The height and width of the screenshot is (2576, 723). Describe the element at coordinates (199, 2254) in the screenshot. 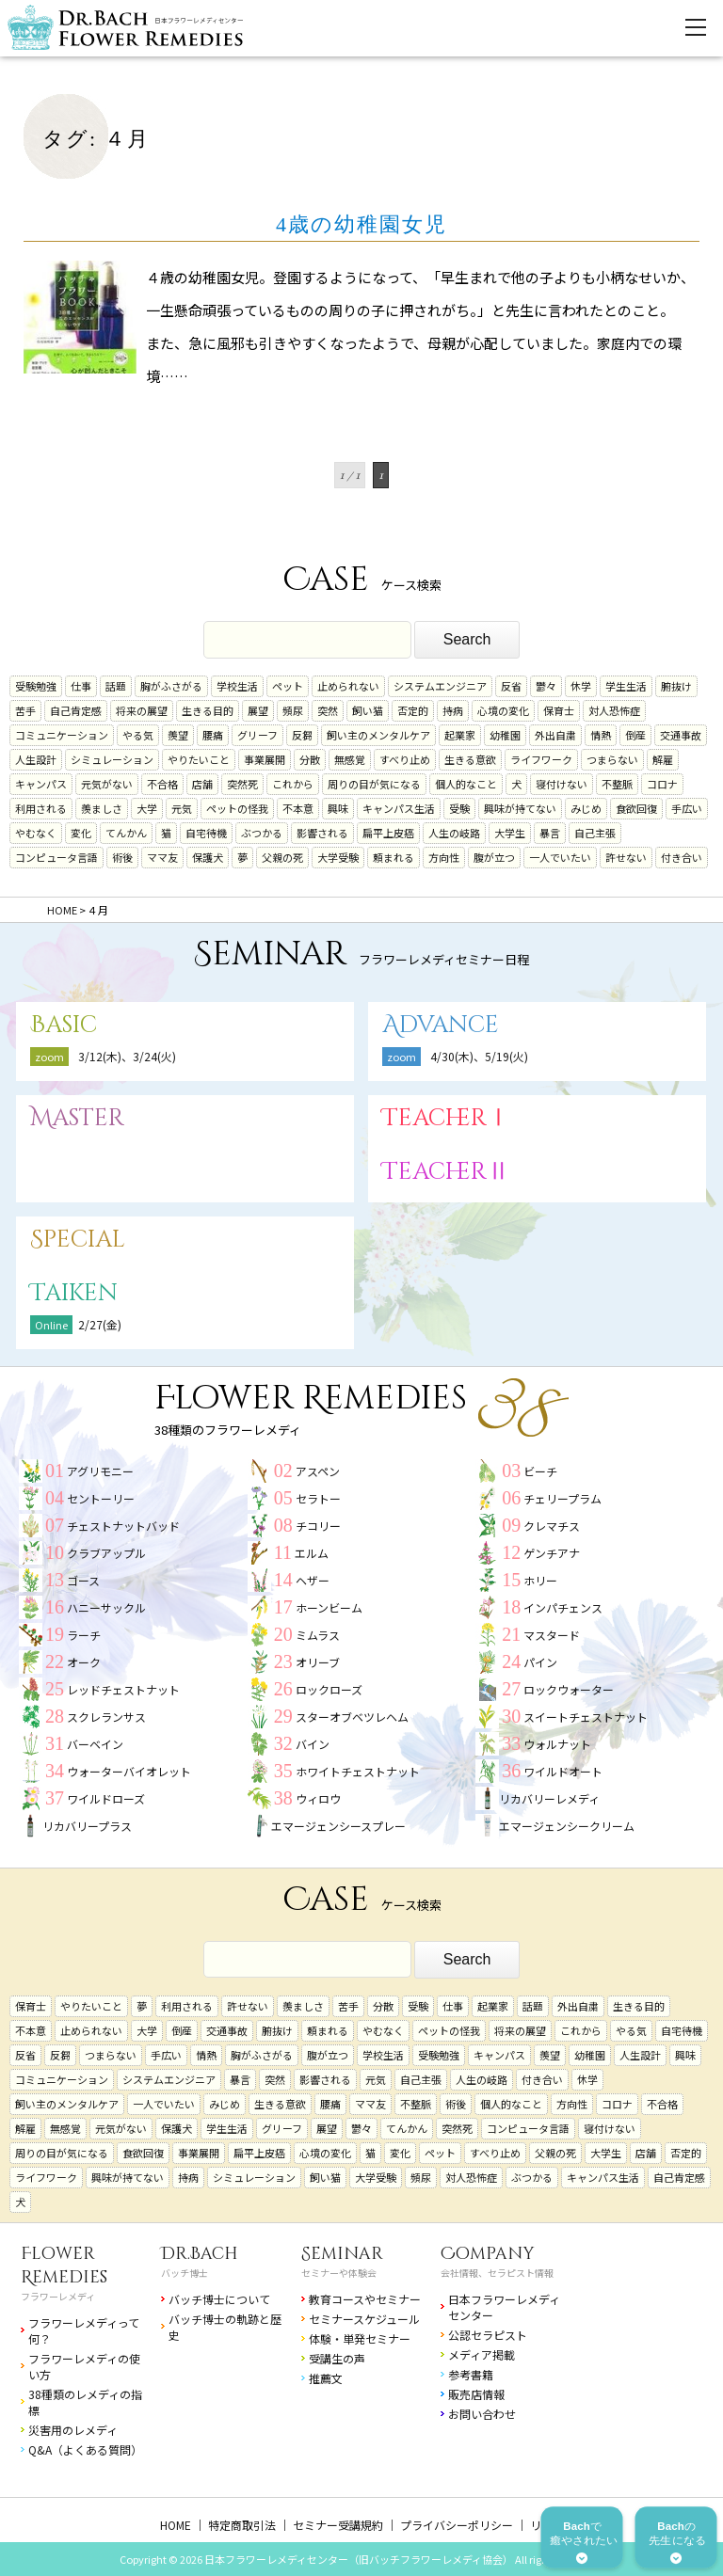

I see `Dr.Bach` at that location.